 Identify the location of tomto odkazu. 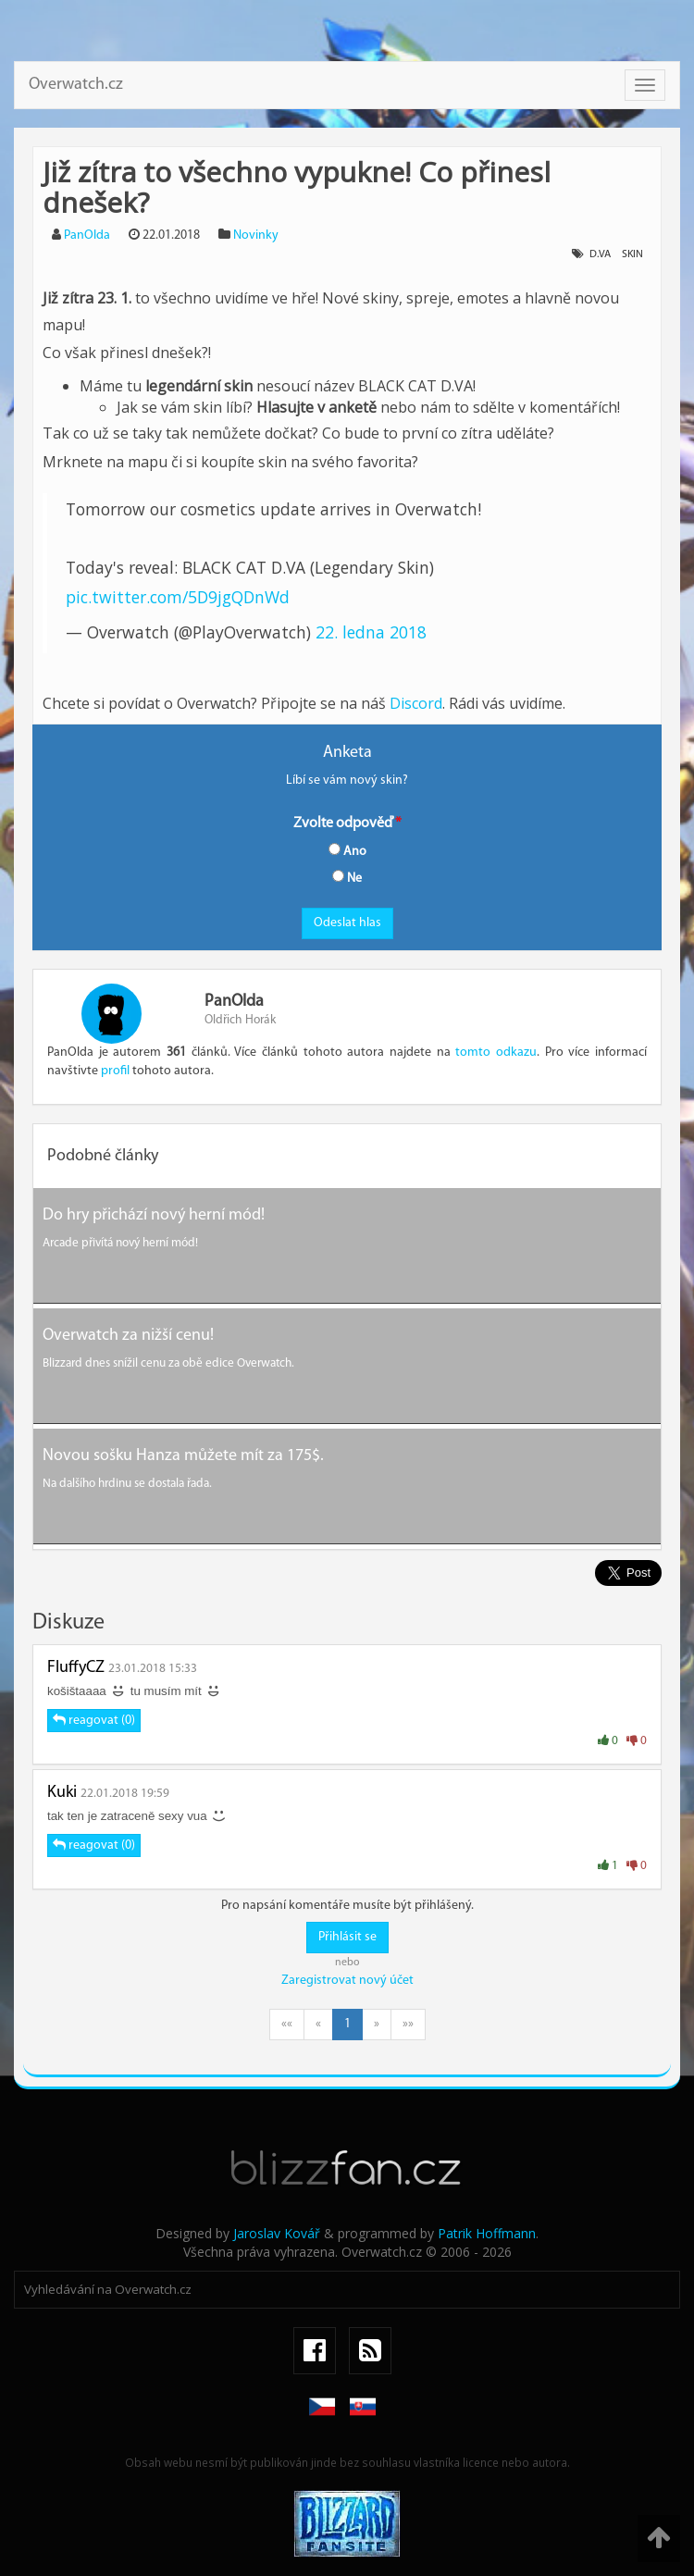
(496, 1052).